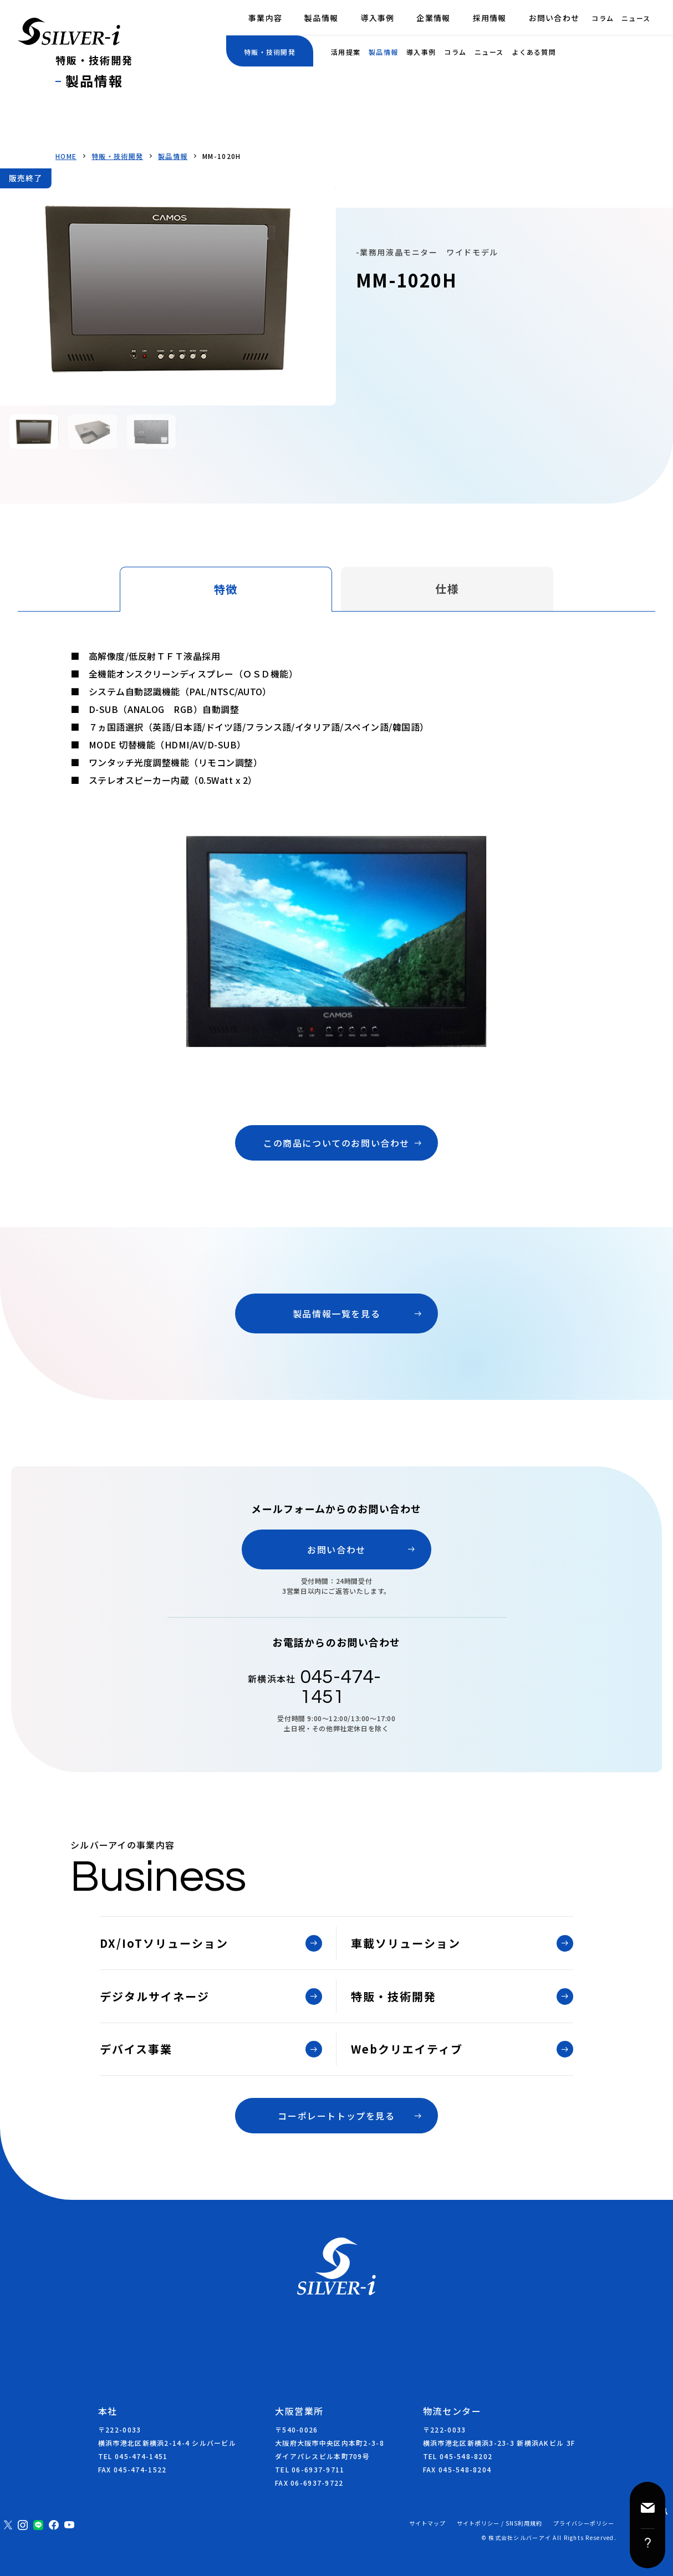 The height and width of the screenshot is (2576, 673). I want to click on サイトマップ, so click(427, 2523).